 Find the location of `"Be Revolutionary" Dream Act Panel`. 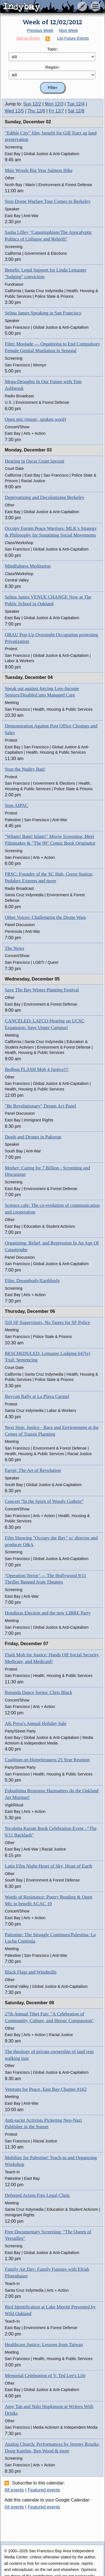

"Be Revolutionary" Dream Act Panel is located at coordinates (40, 1106).